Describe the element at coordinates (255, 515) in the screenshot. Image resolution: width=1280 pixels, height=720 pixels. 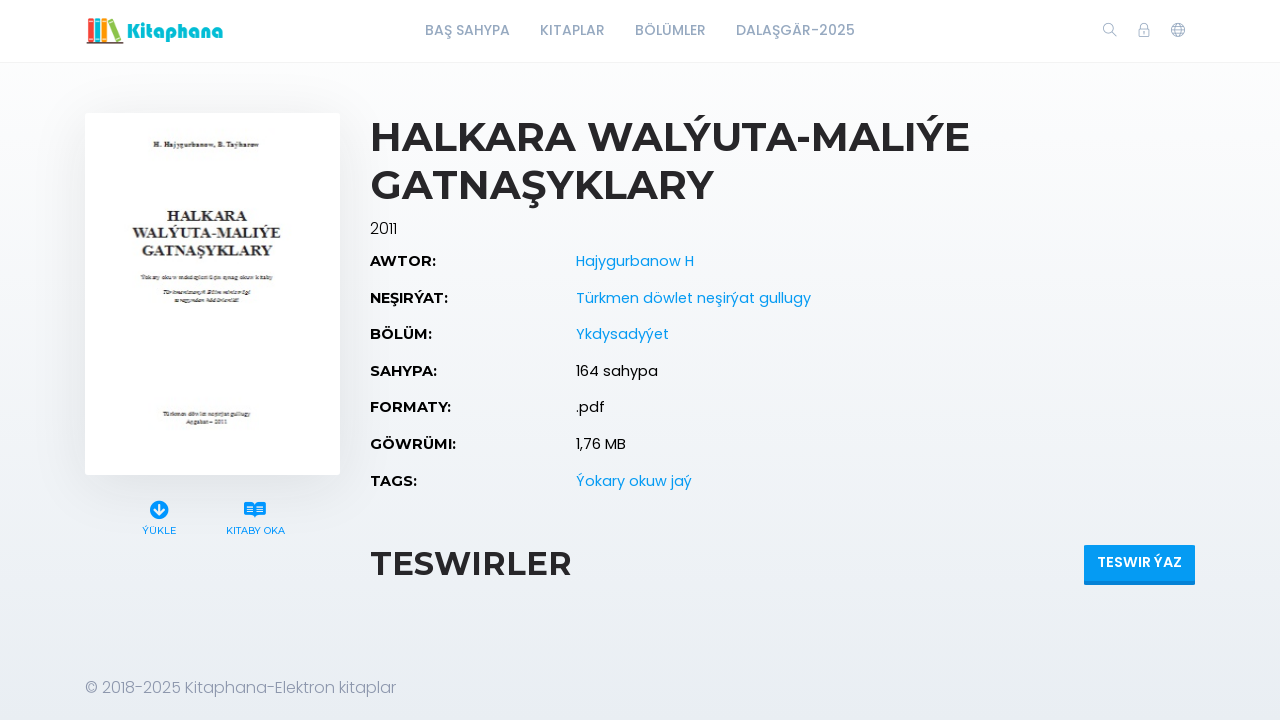
I see `Kitaby oka` at that location.